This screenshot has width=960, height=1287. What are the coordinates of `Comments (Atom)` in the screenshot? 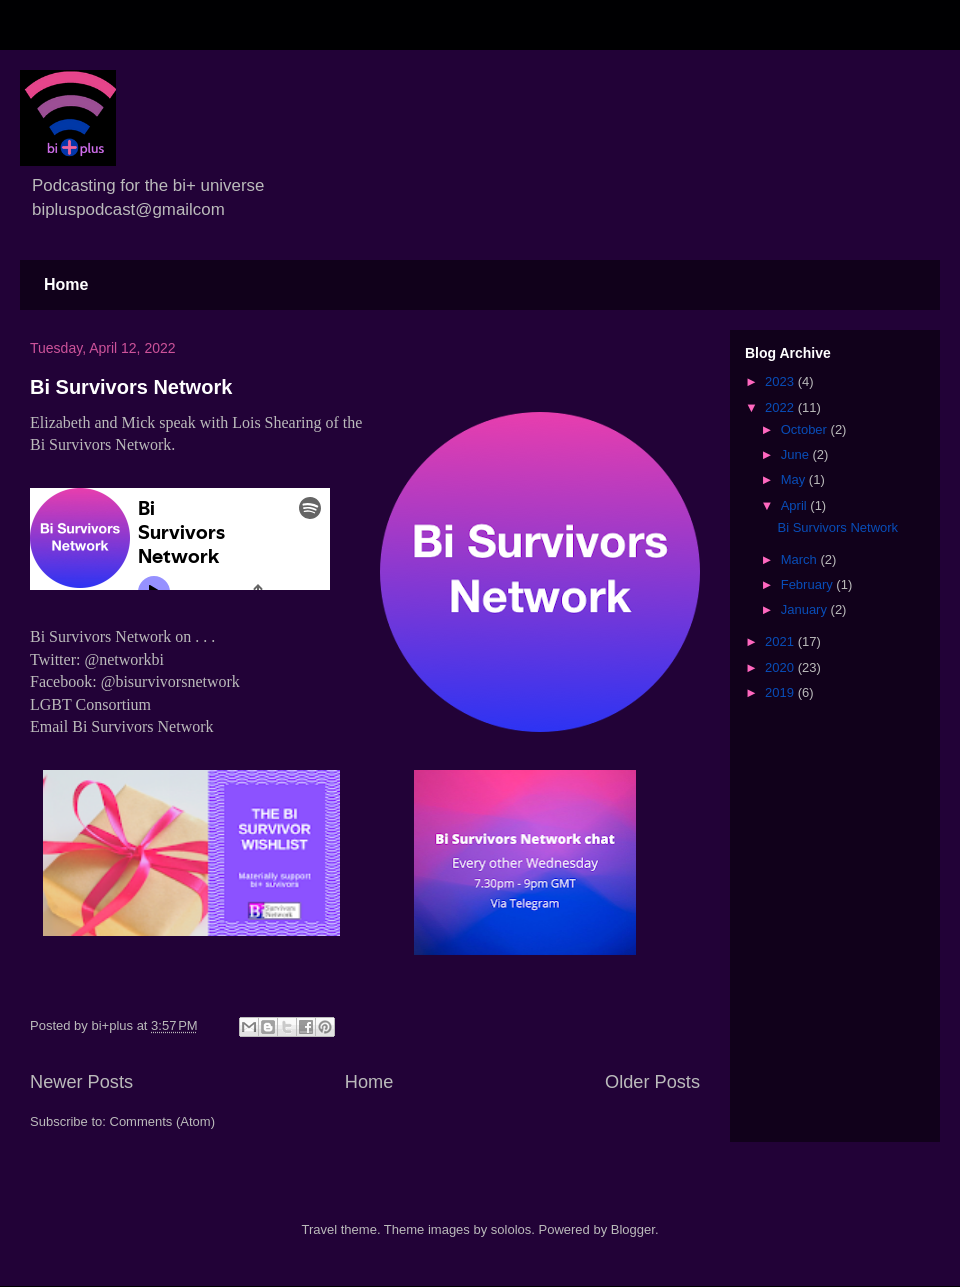 It's located at (162, 1121).